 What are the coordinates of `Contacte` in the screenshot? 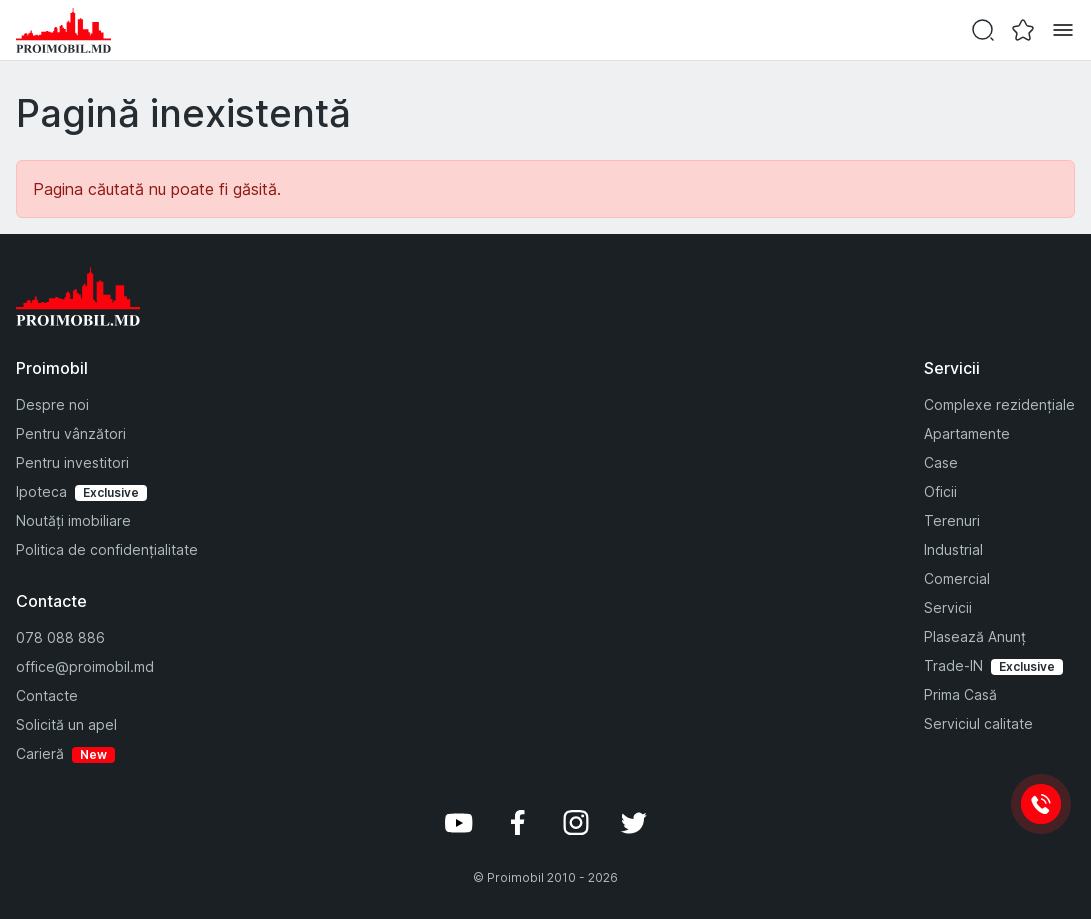 It's located at (47, 695).